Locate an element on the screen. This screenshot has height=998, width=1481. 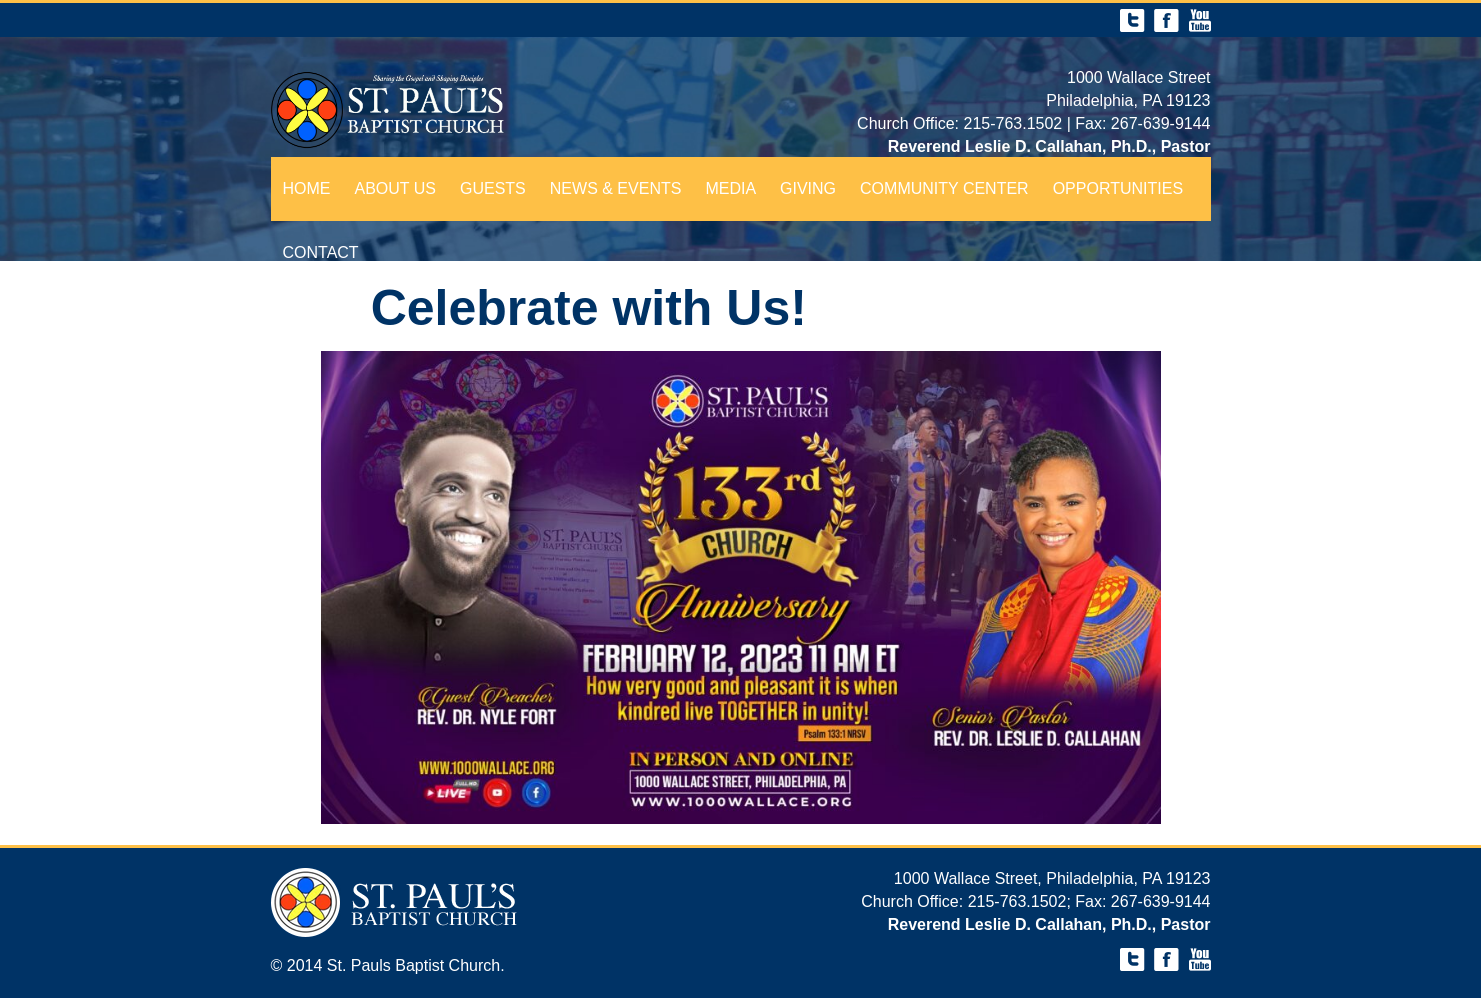
News & Events is located at coordinates (616, 188).